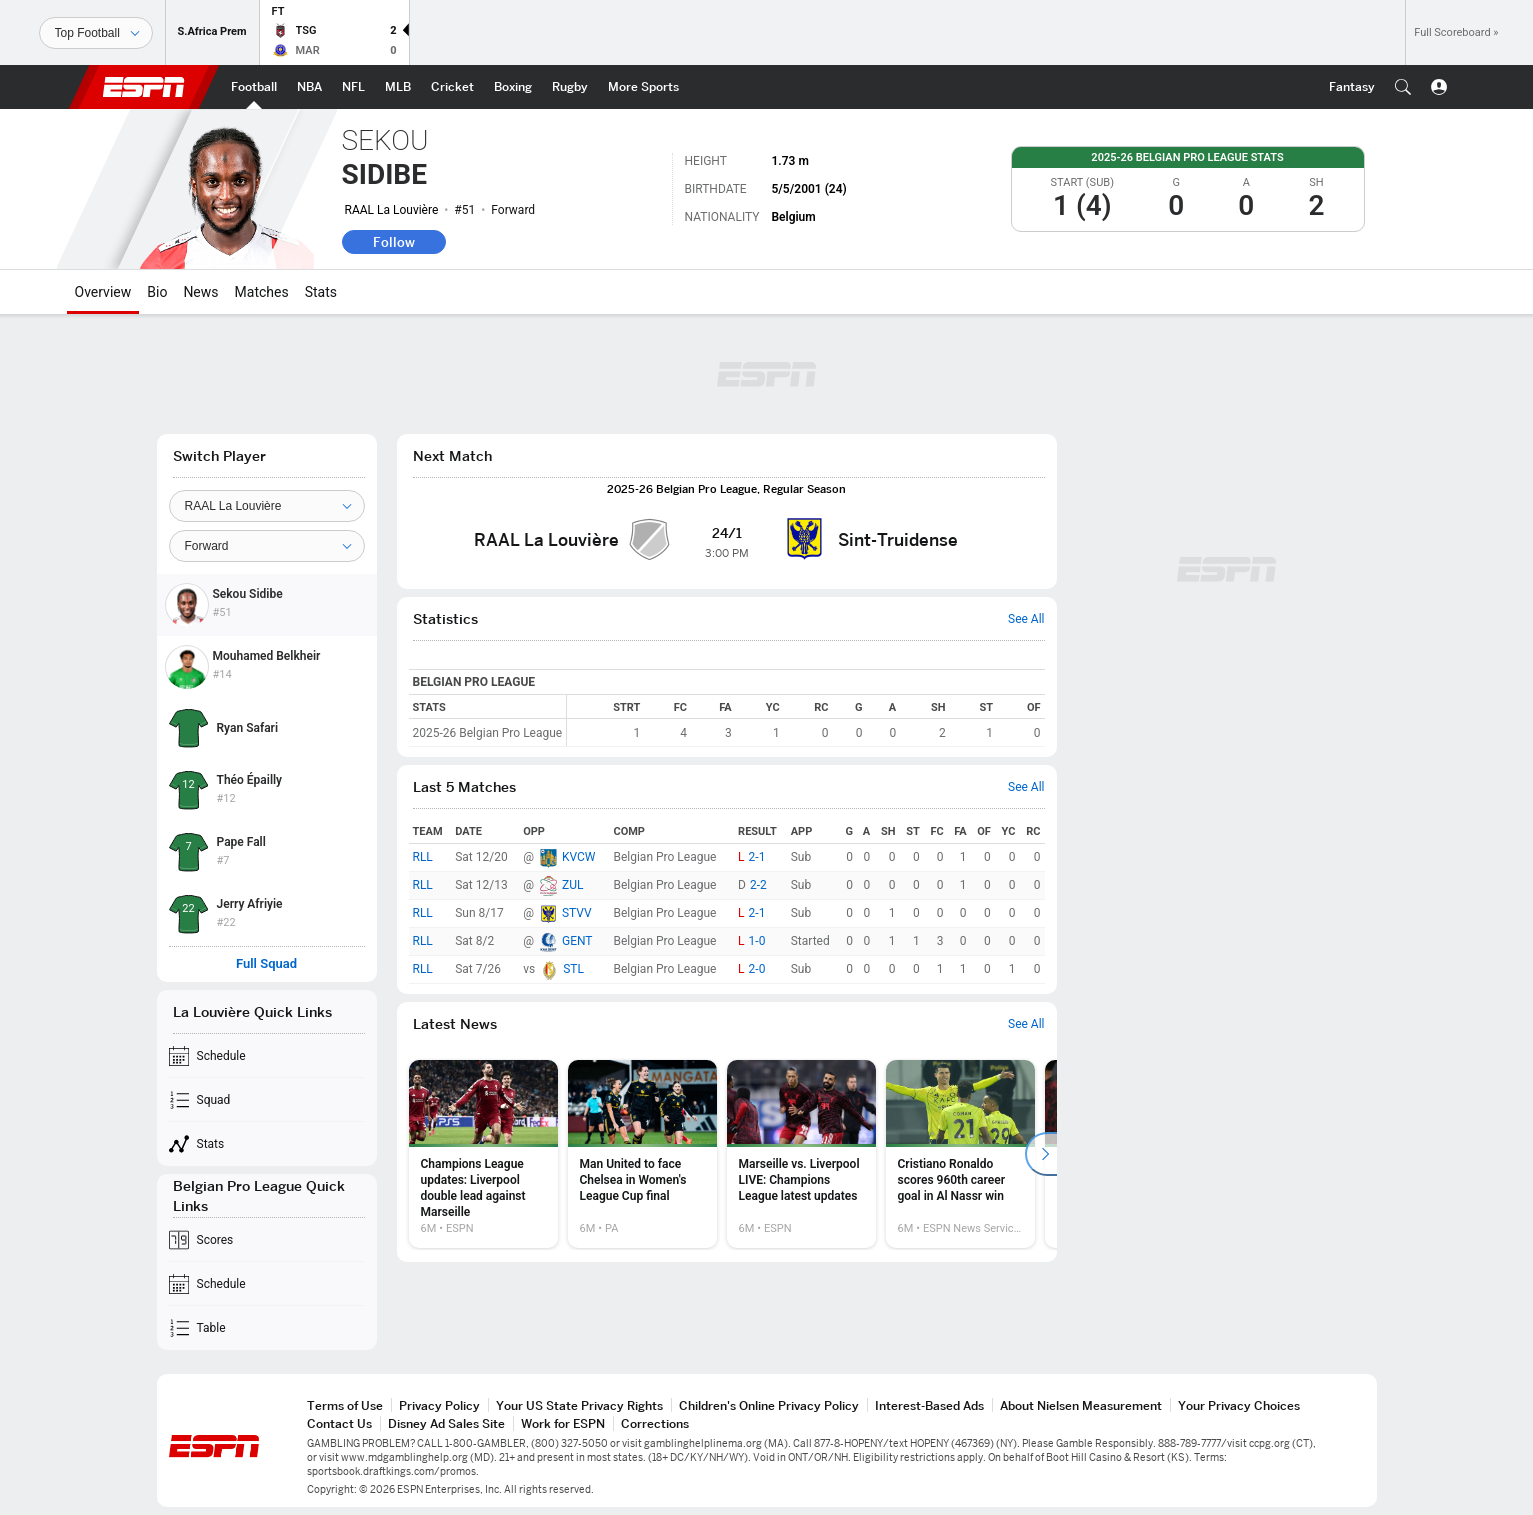  I want to click on [ESPN Football Home Page], so click(254, 87).